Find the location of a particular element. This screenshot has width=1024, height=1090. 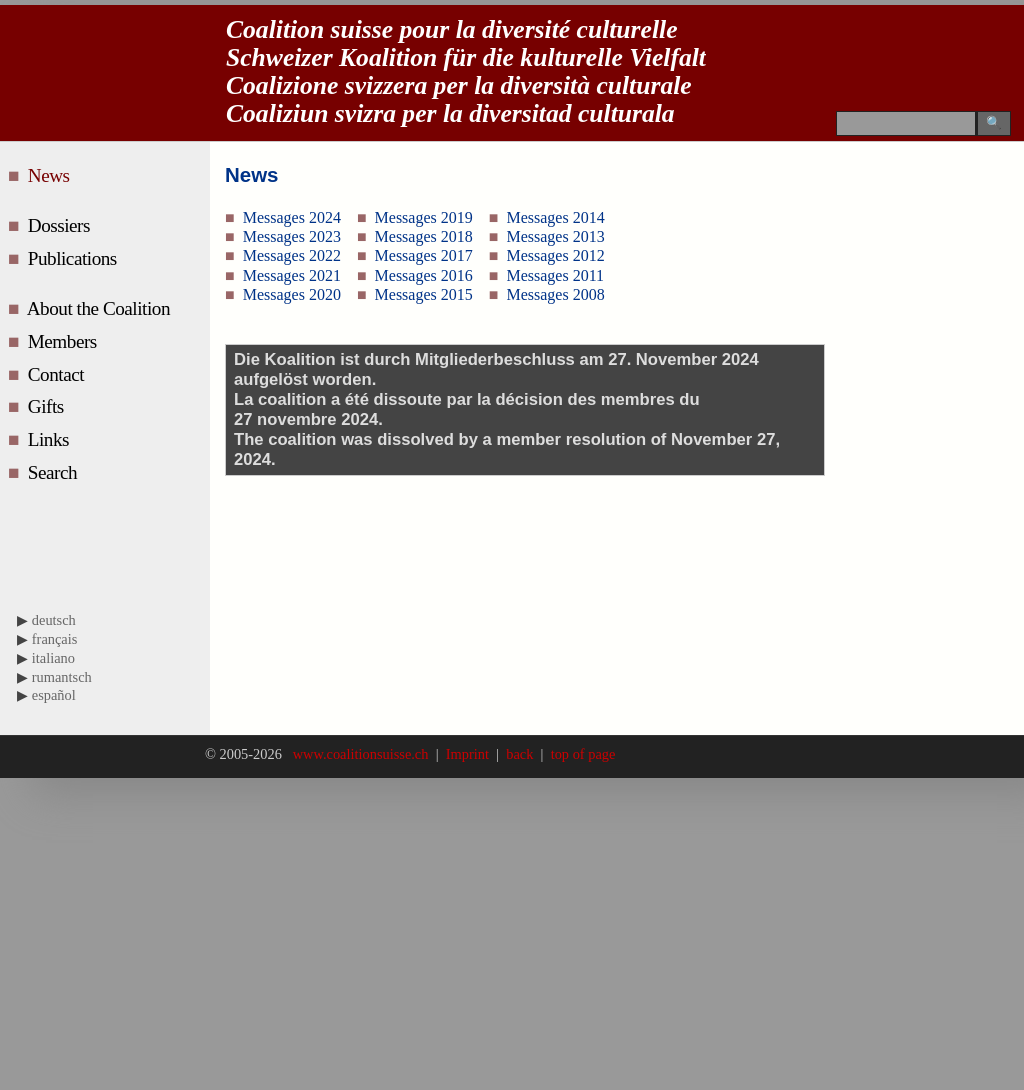

Messages 2023 is located at coordinates (292, 236).